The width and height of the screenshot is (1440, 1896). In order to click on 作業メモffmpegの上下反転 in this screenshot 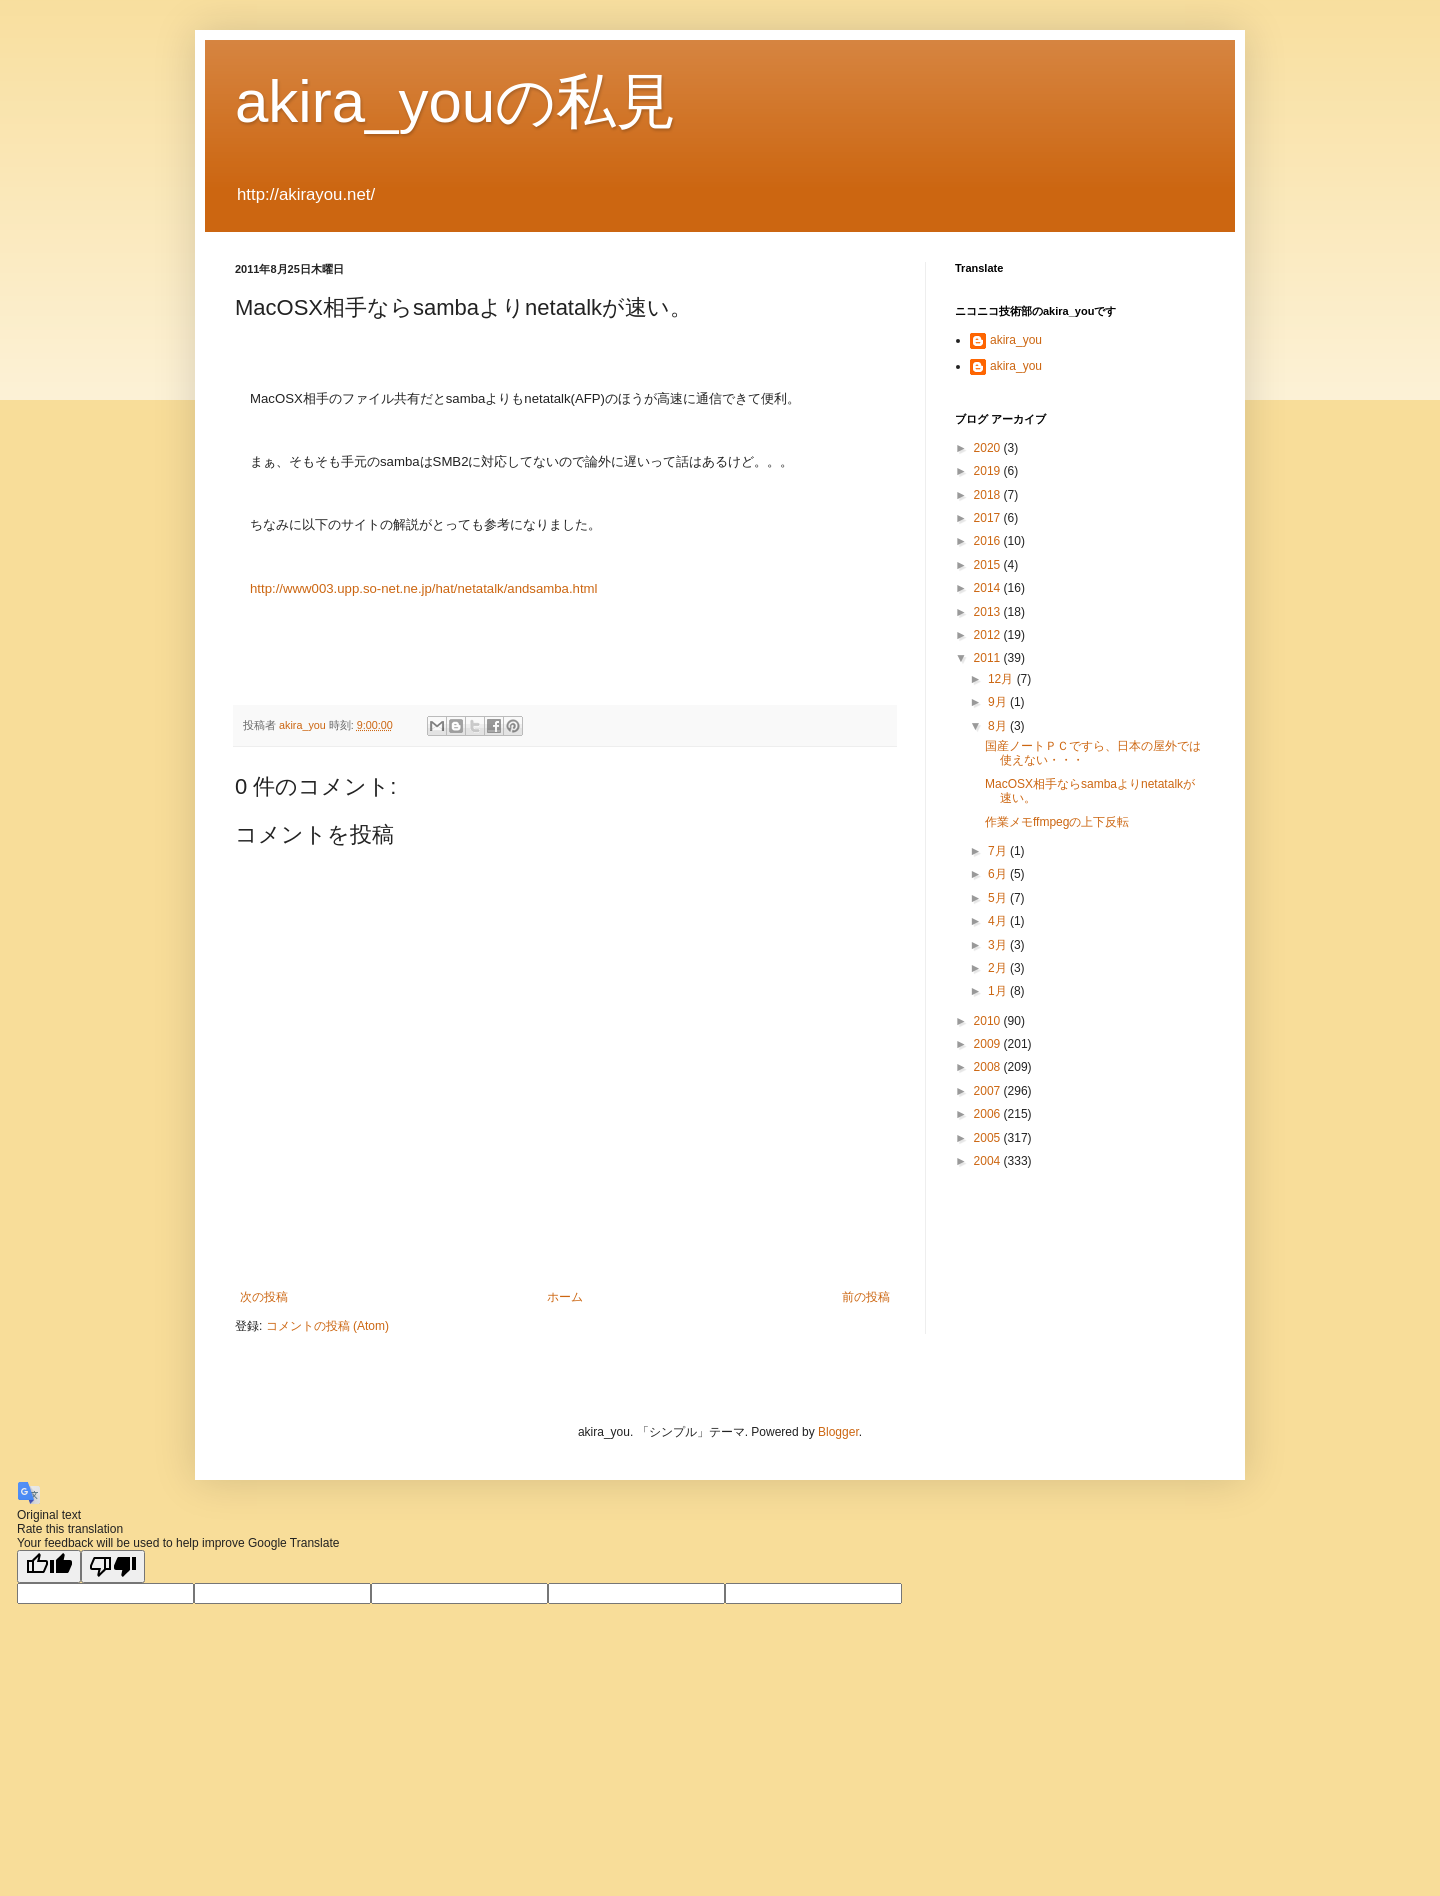, I will do `click(1057, 822)`.